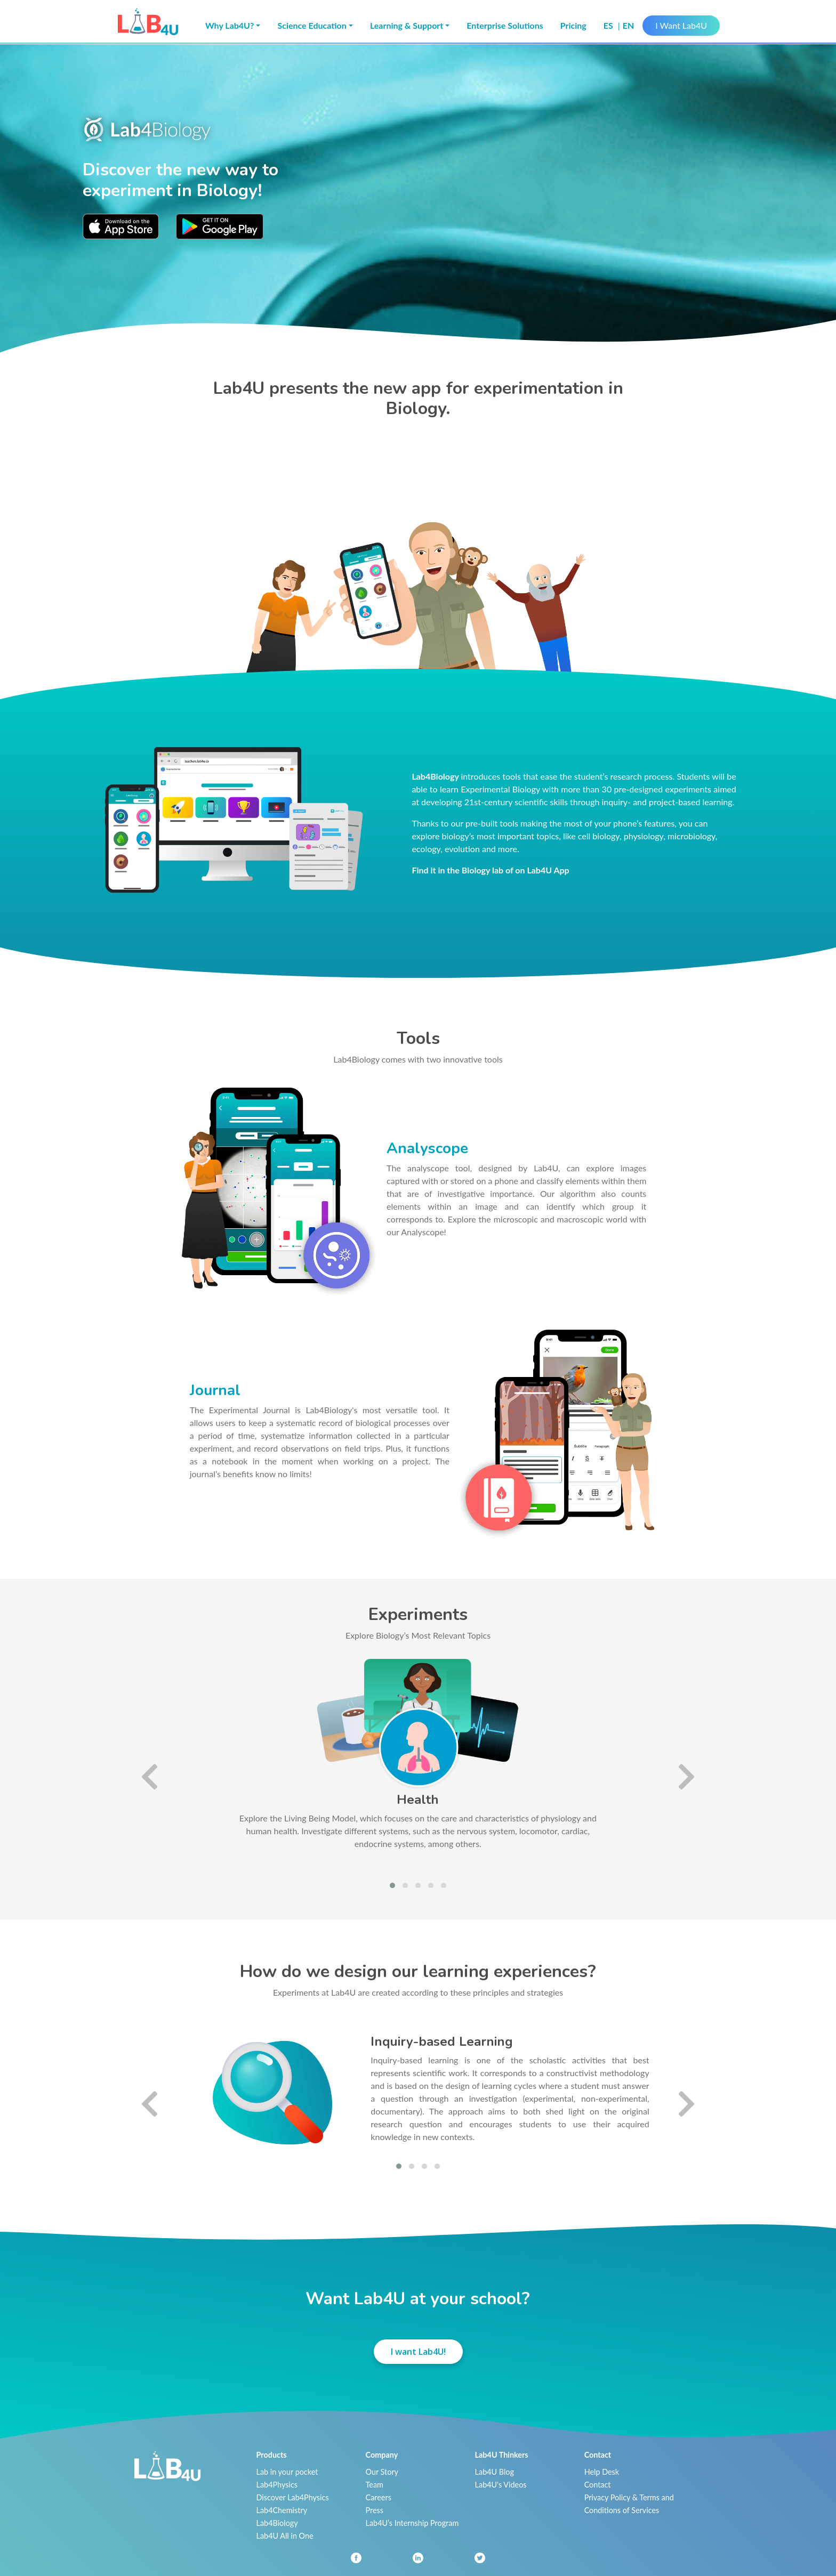  Describe the element at coordinates (292, 2497) in the screenshot. I see `Discover Lab4Physics` at that location.